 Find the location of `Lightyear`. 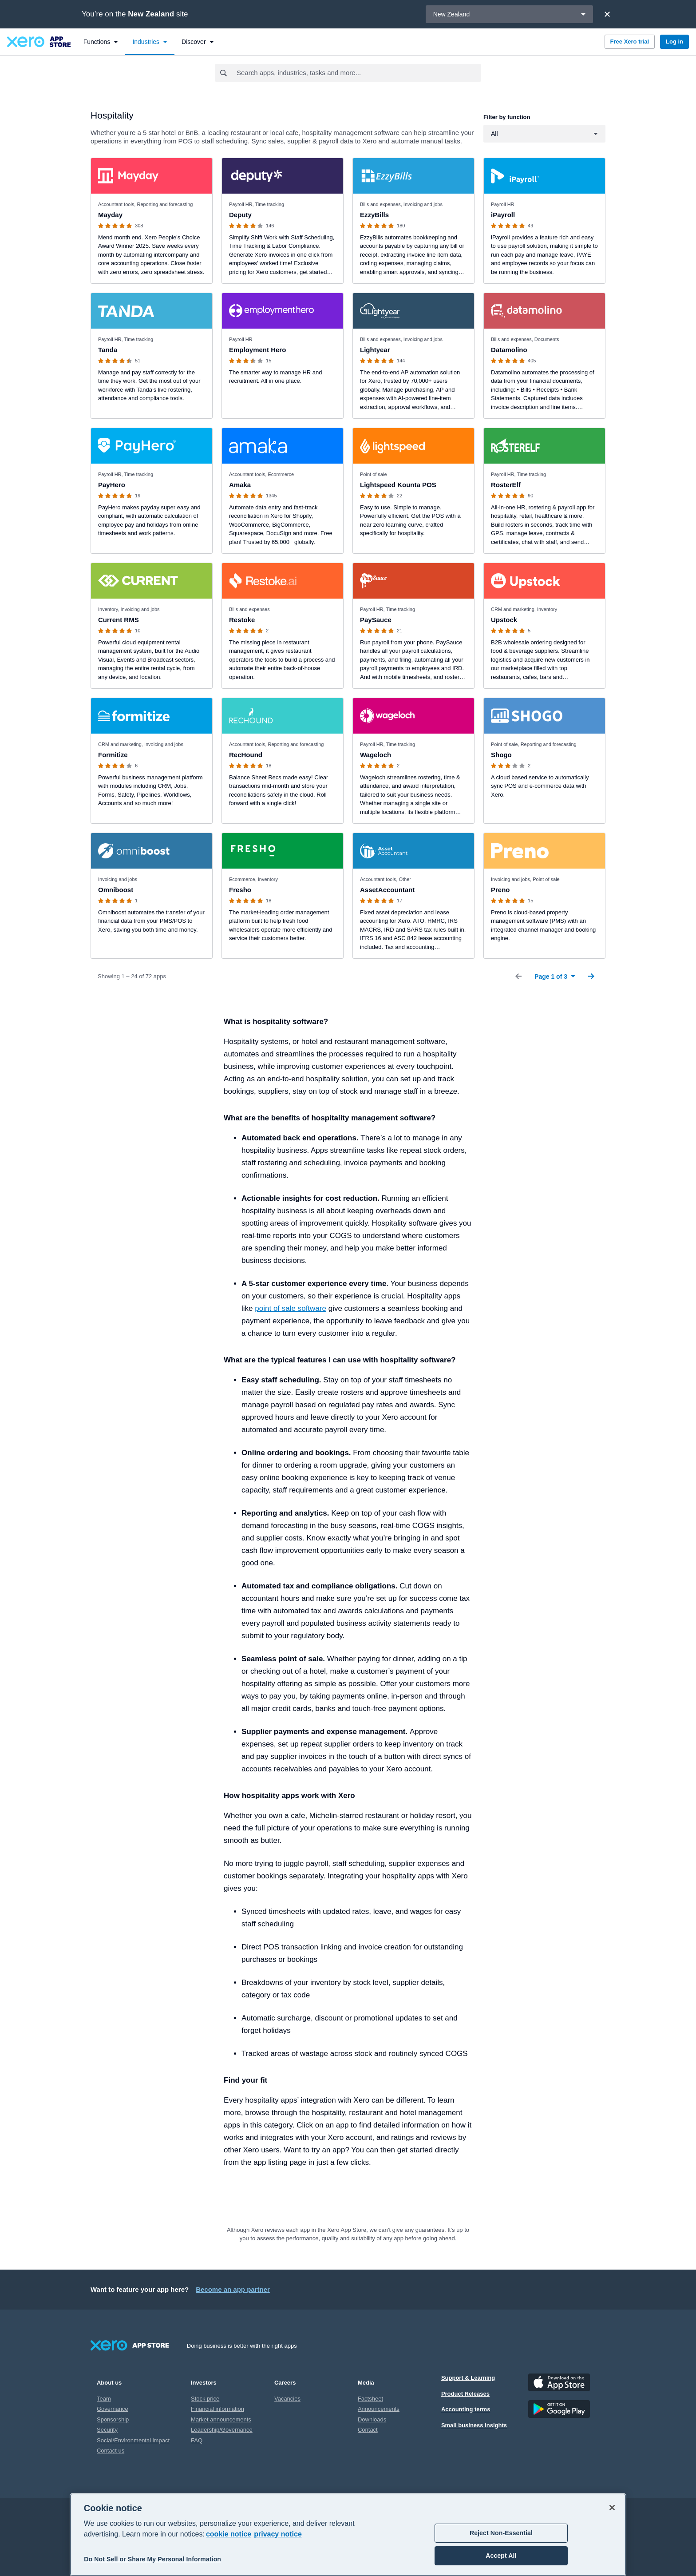

Lightyear is located at coordinates (375, 349).